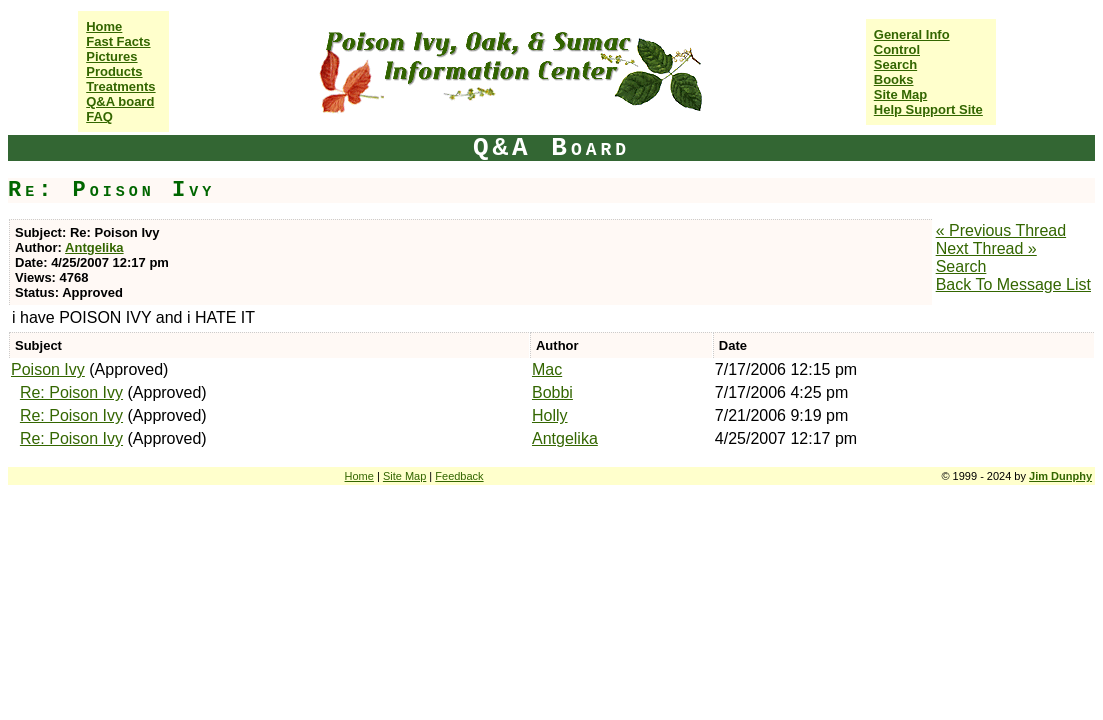  I want to click on Home, so click(104, 26).